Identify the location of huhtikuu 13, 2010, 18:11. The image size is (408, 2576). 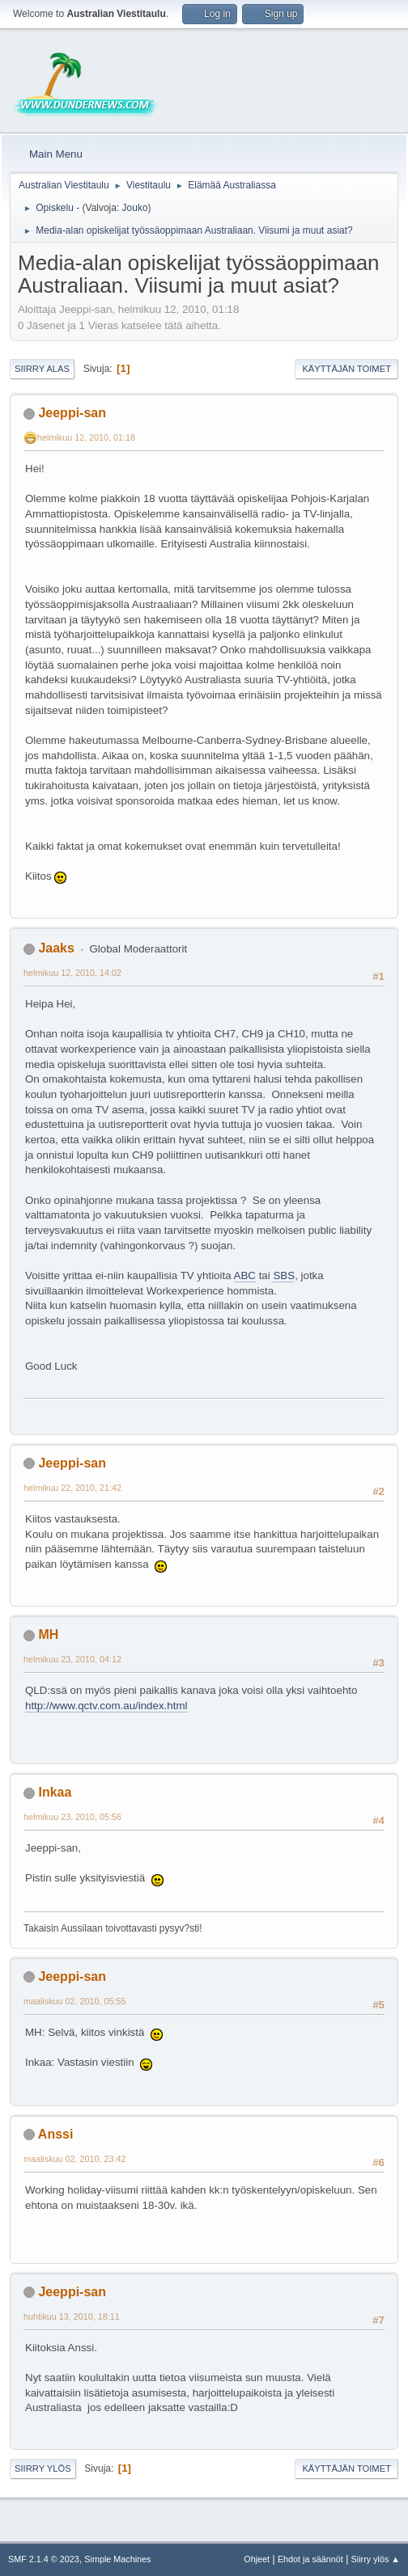
(71, 2316).